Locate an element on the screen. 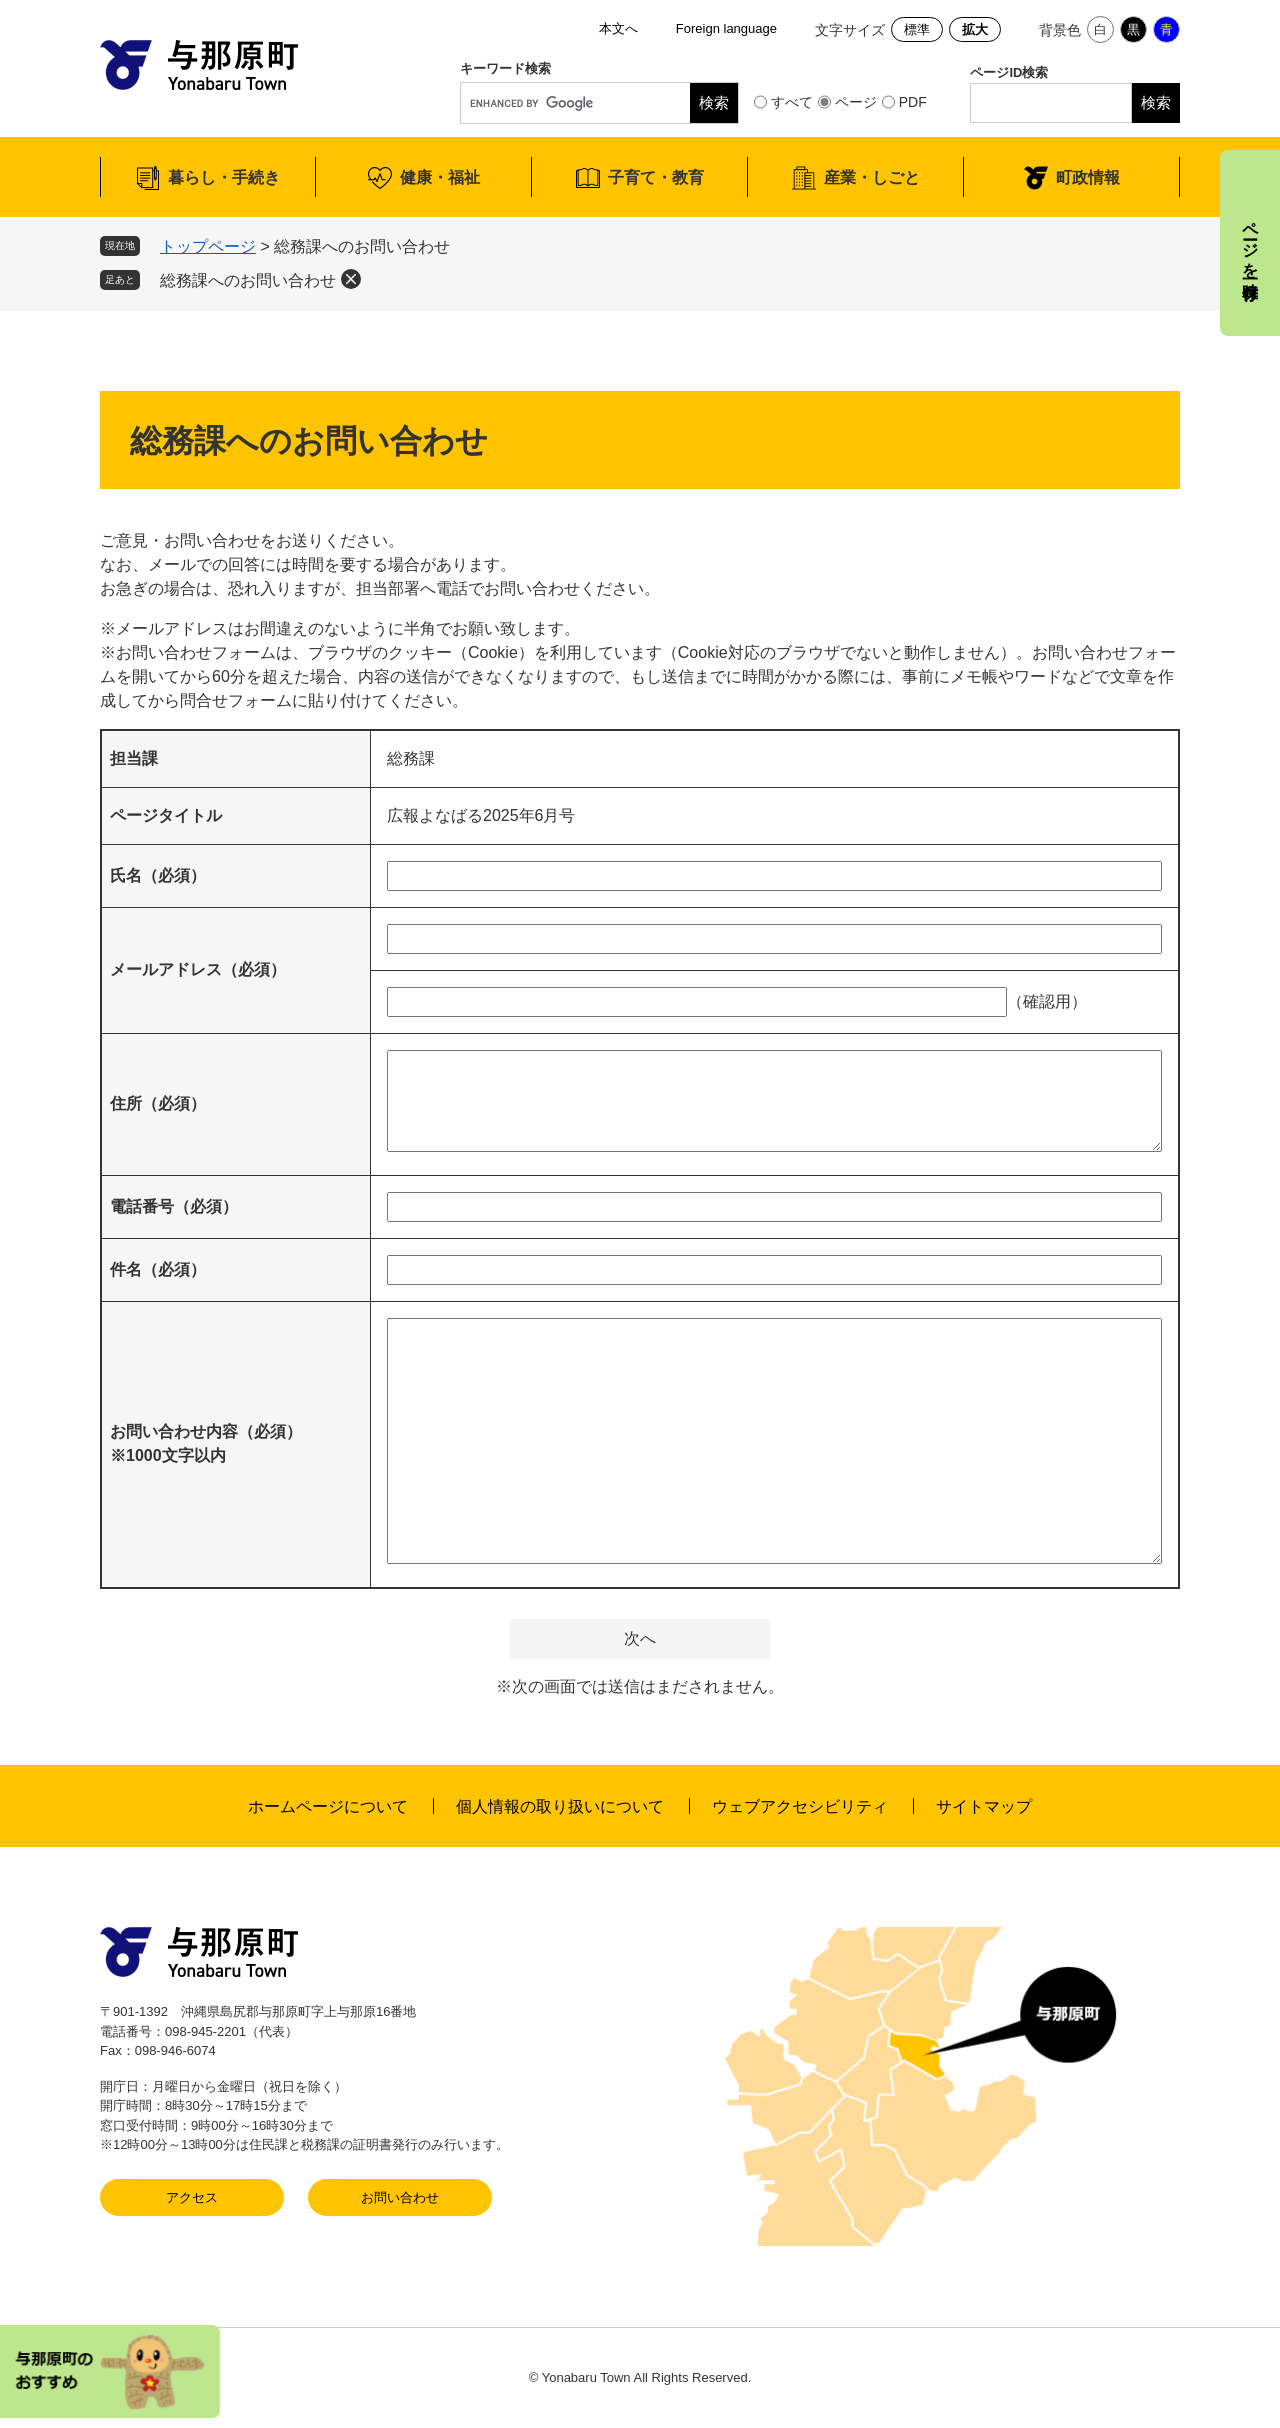 This screenshot has width=1280, height=2428. 氏名（必須） is located at coordinates (158, 875).